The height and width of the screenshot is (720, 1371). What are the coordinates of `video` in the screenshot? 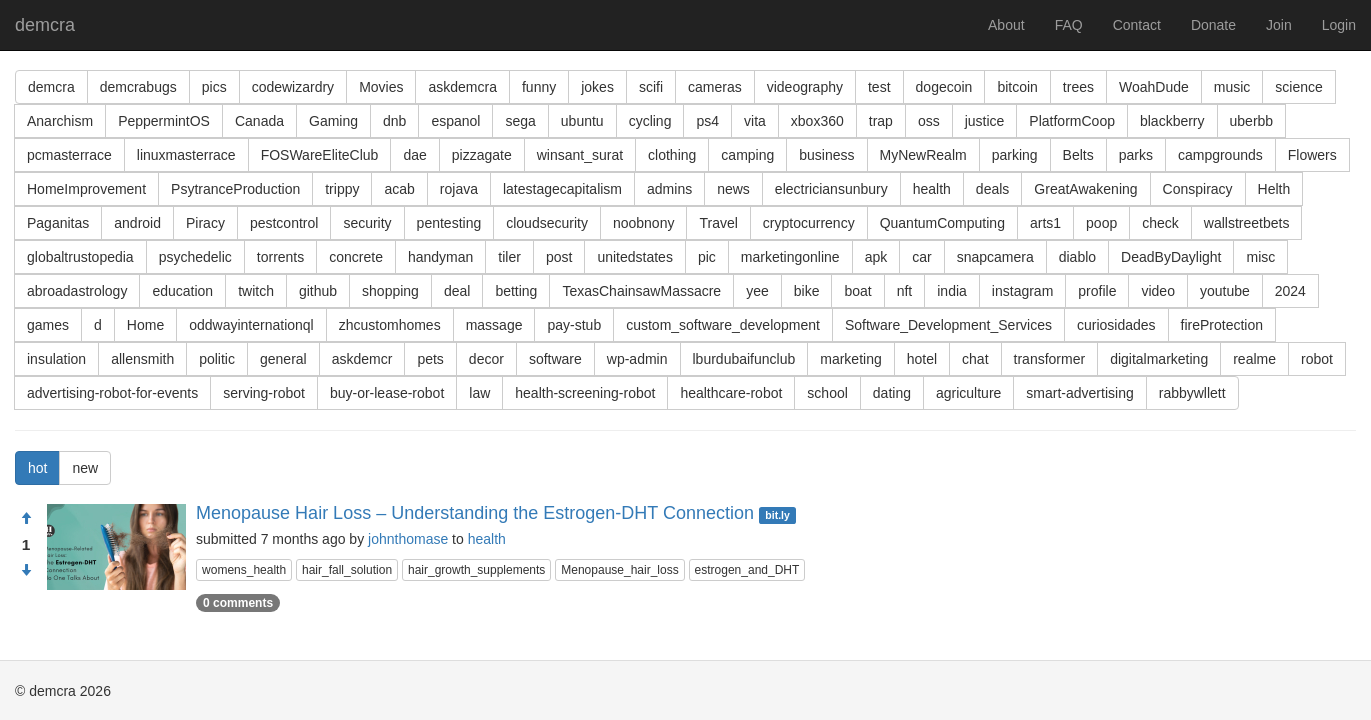 It's located at (1157, 291).